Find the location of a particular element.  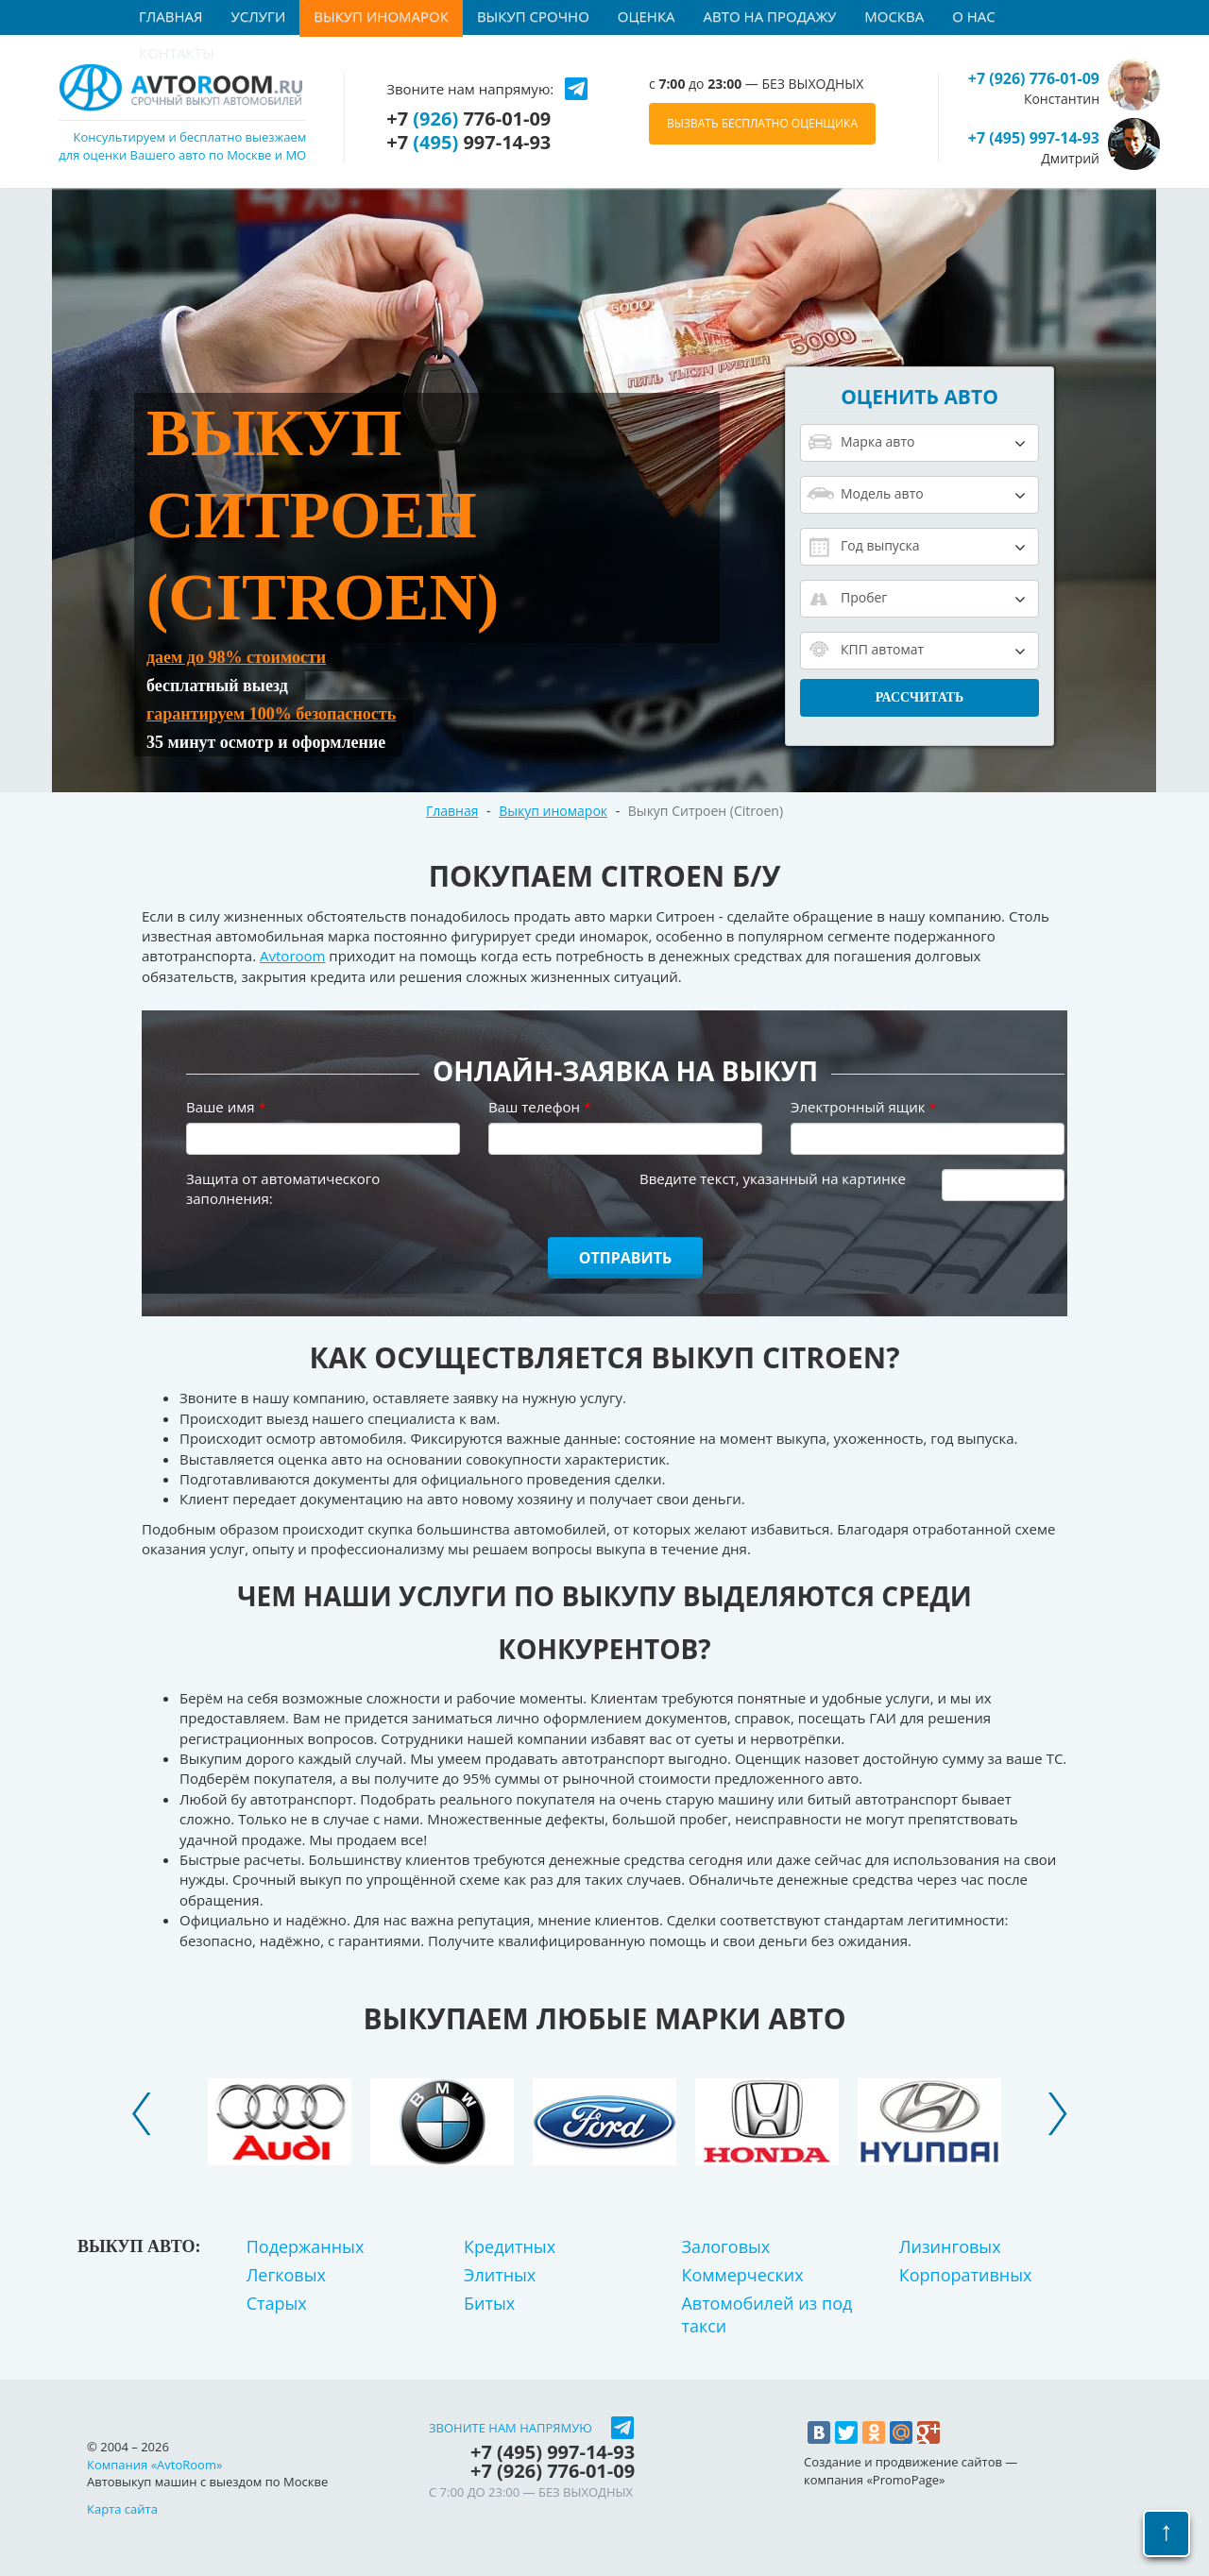

Элитных is located at coordinates (500, 2274).